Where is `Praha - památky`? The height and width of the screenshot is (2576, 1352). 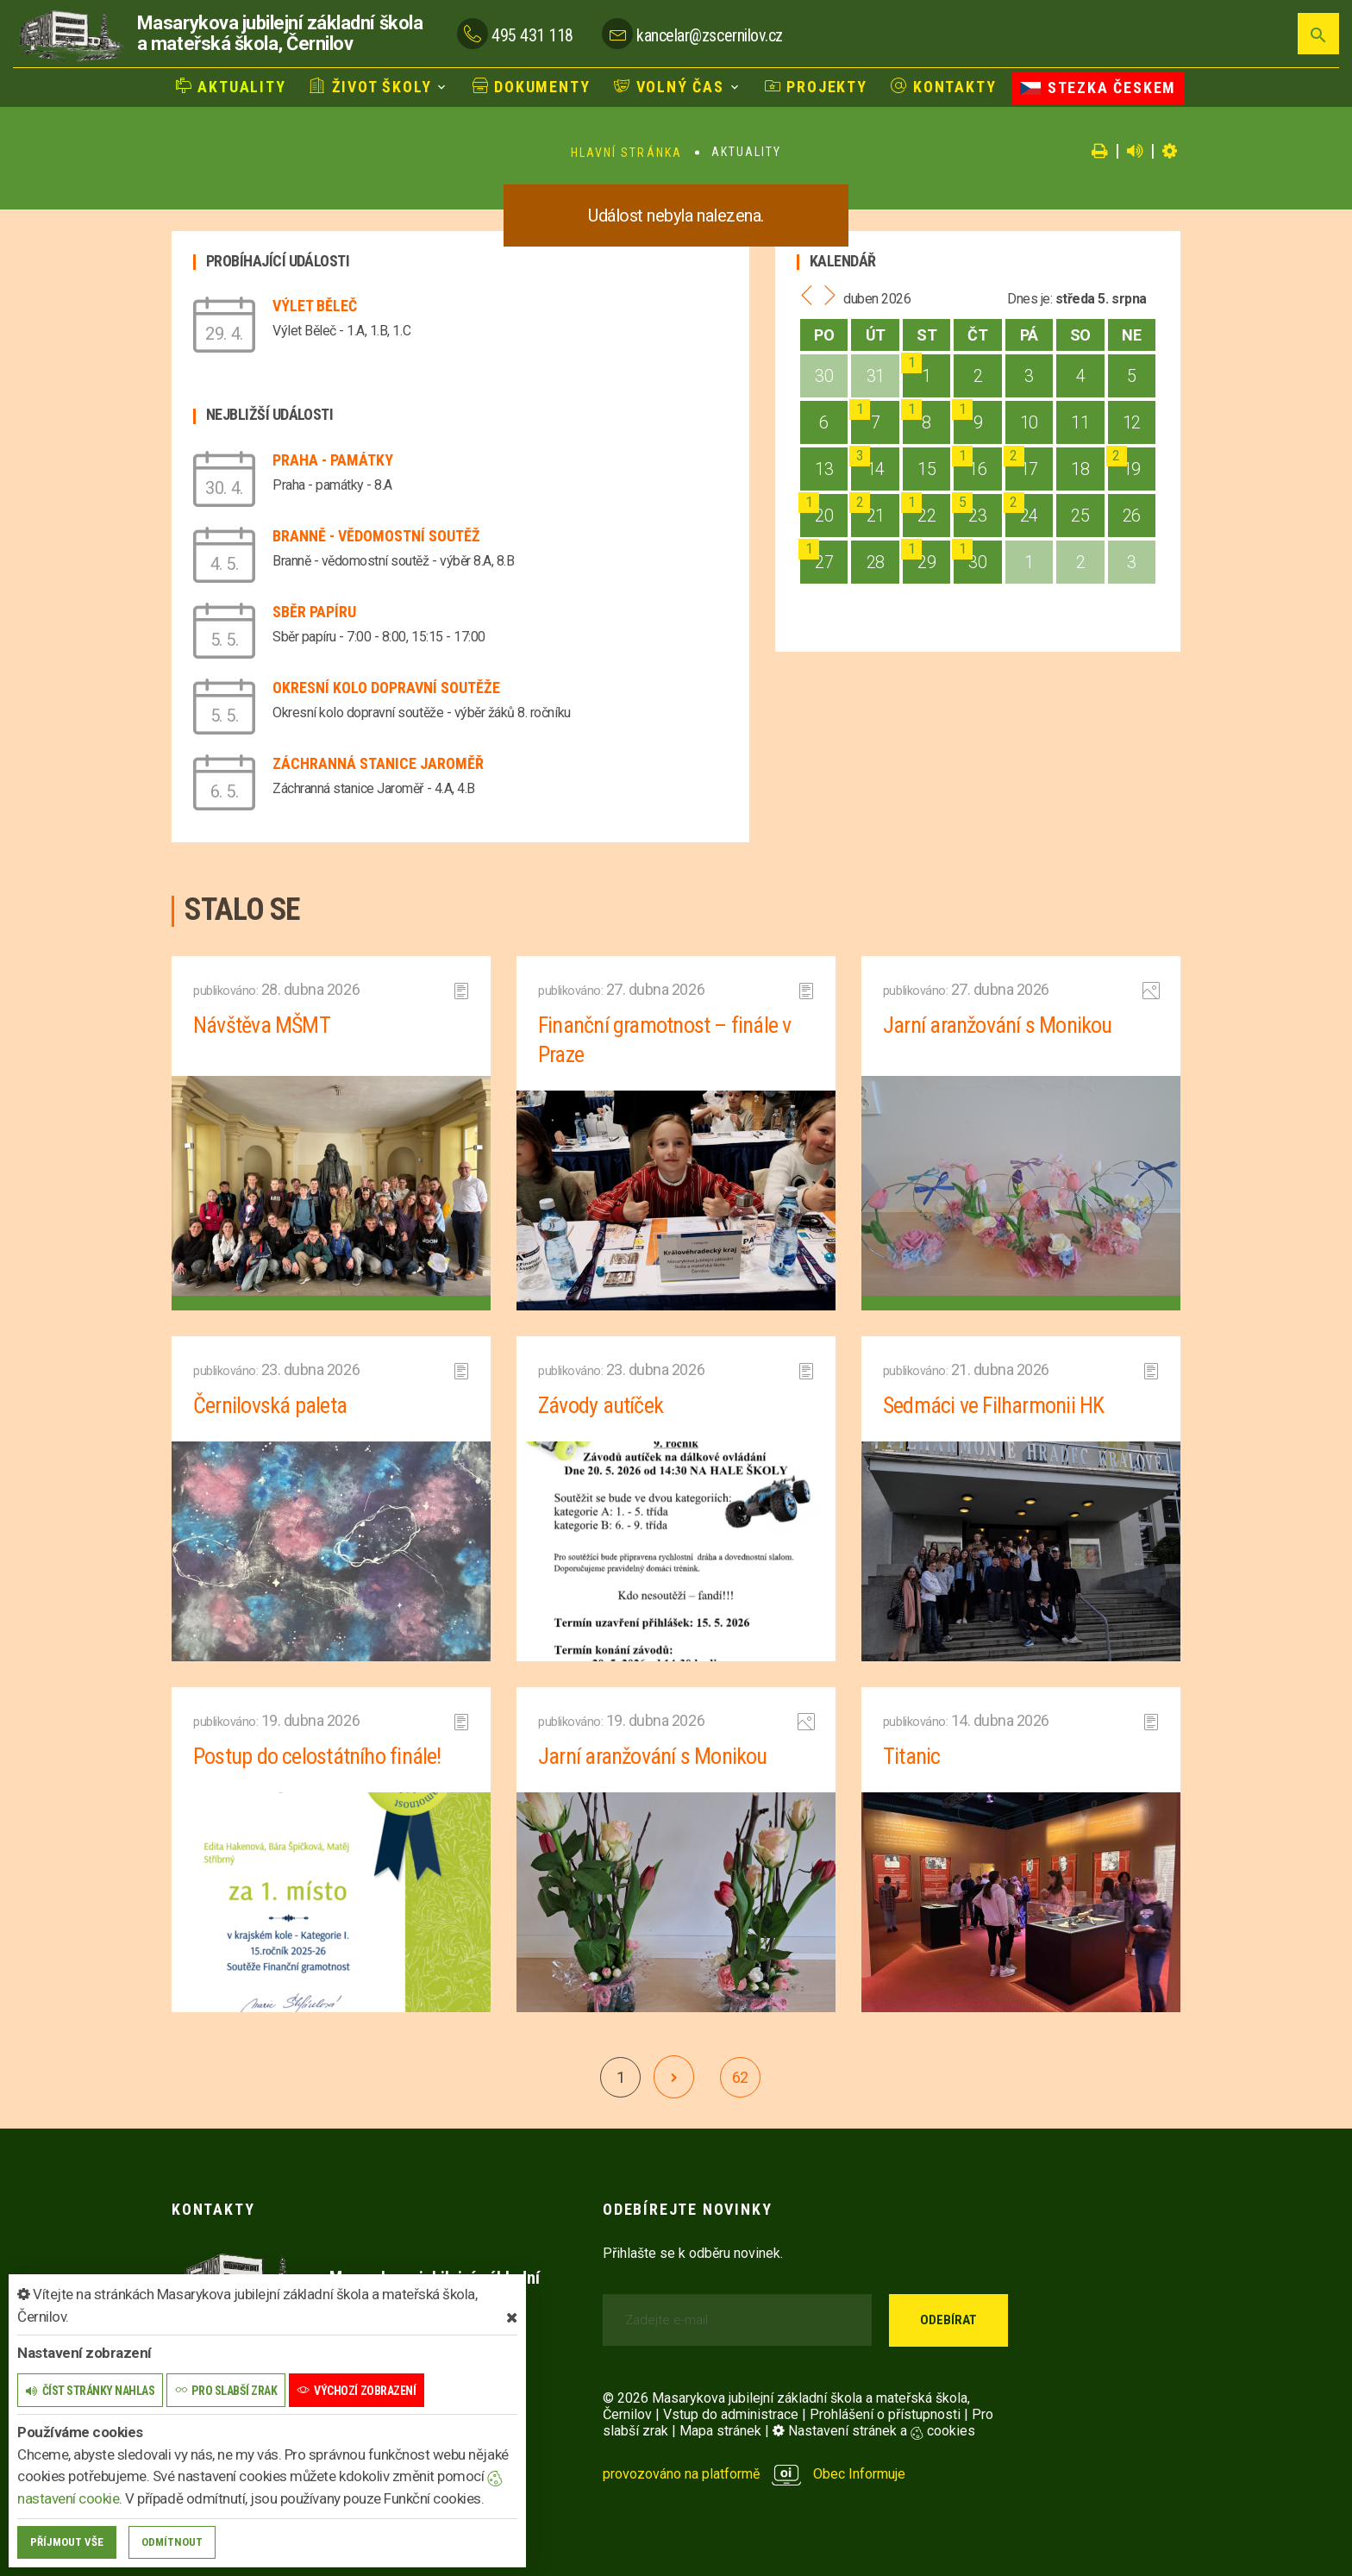 Praha - památky is located at coordinates (332, 460).